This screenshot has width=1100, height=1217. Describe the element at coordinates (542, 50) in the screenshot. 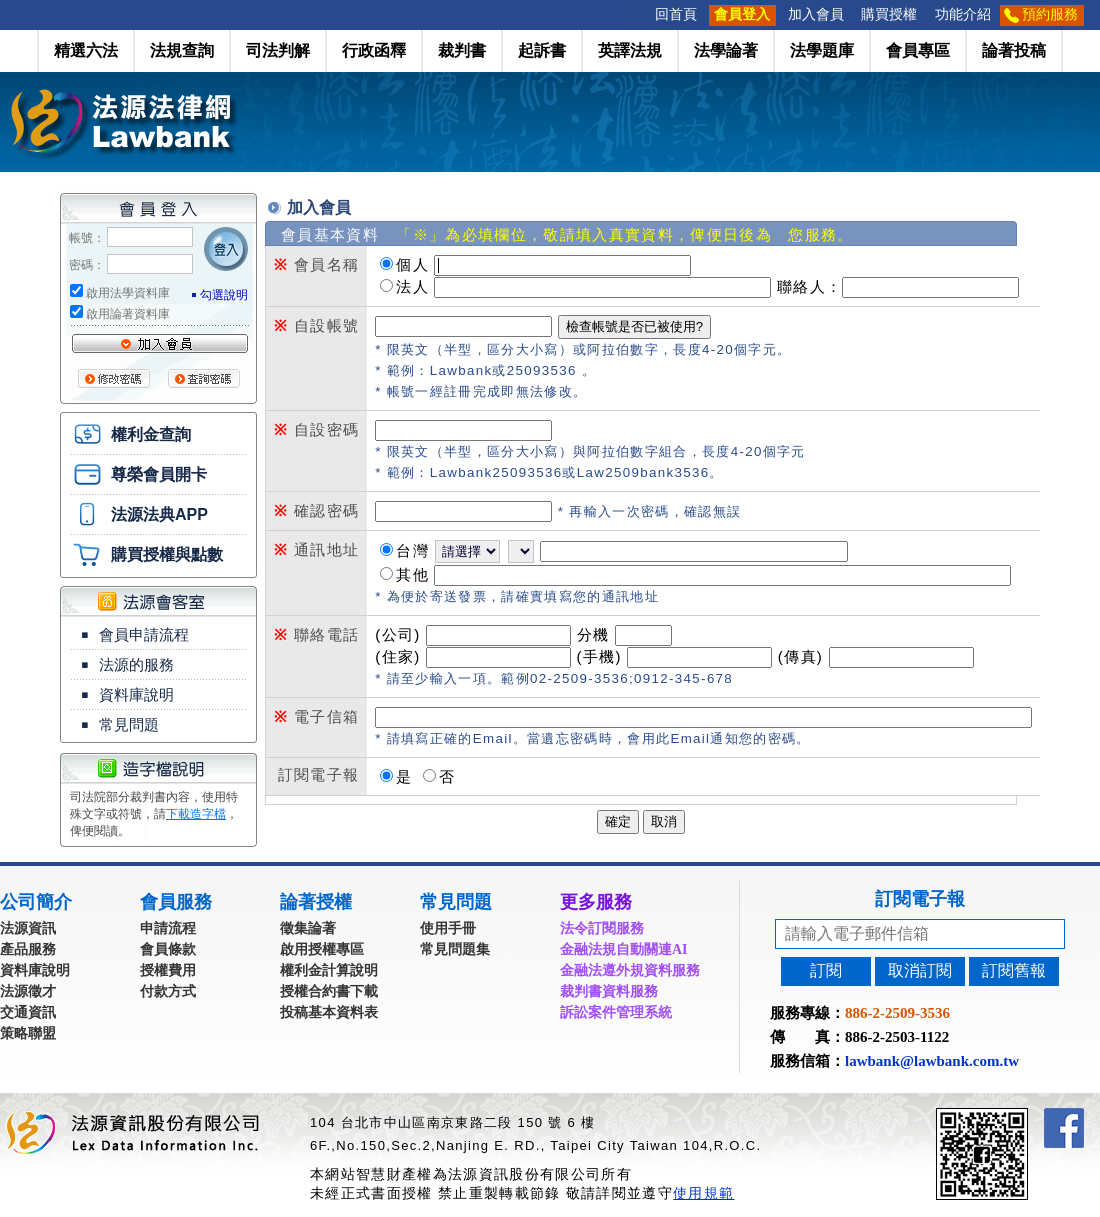

I see `起訴書` at that location.